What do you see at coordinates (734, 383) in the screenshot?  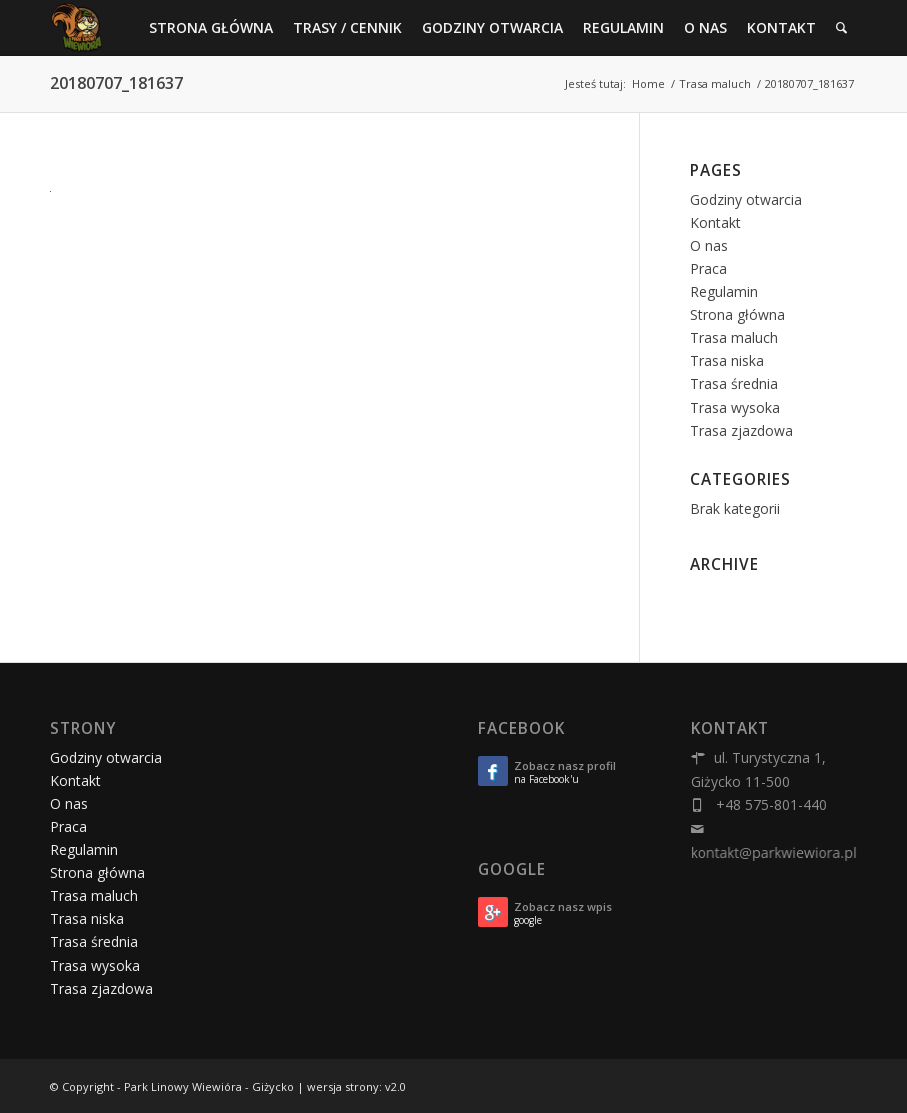 I see `Trasa średnia` at bounding box center [734, 383].